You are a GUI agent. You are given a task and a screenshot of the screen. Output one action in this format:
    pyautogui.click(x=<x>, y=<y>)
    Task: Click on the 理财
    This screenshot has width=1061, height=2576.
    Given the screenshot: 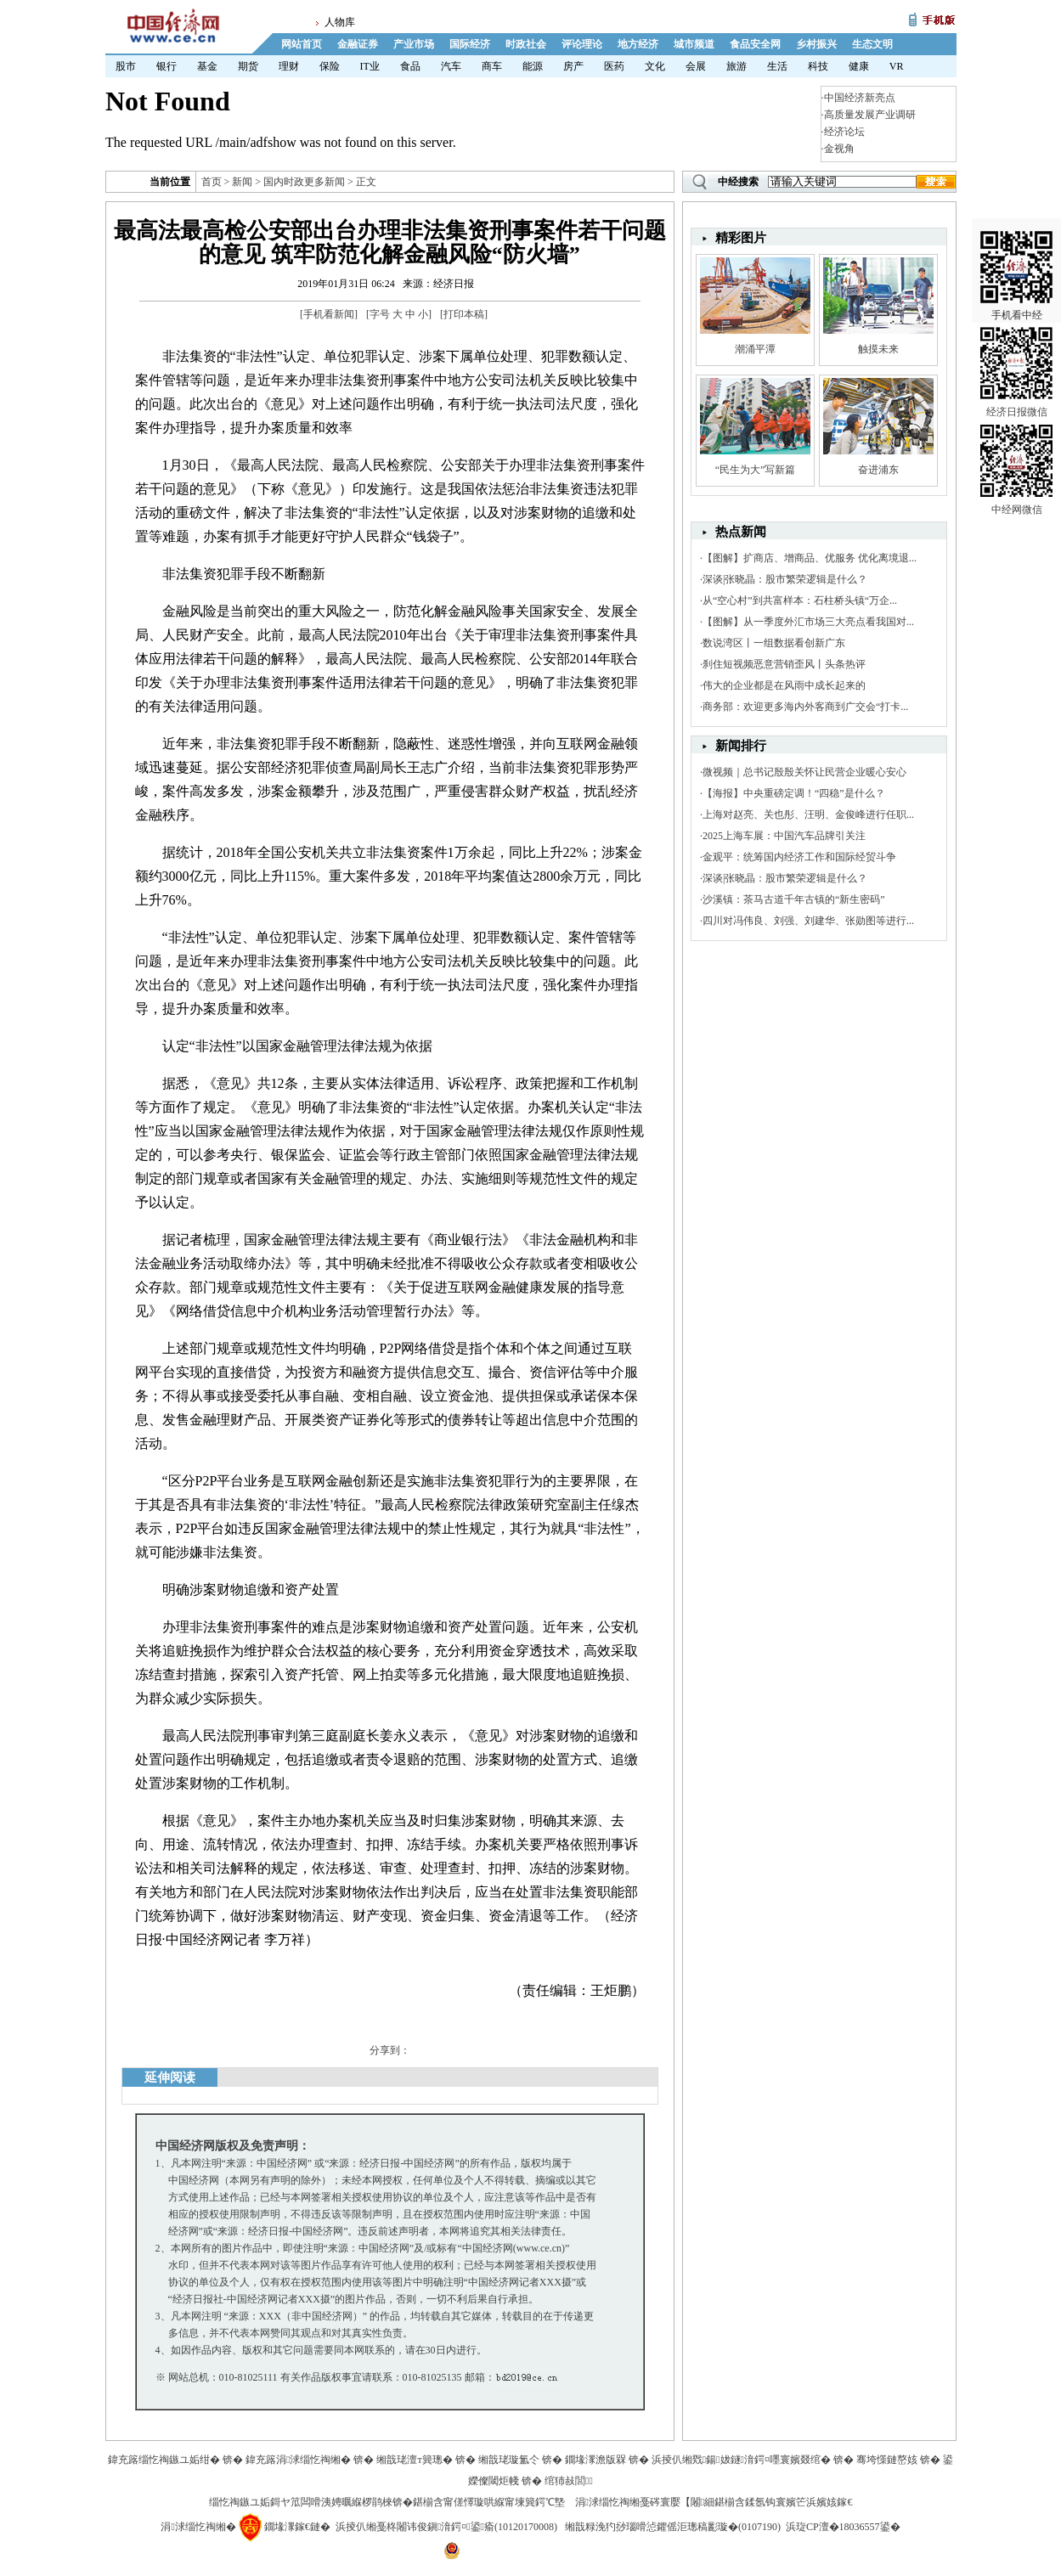 What is the action you would take?
    pyautogui.click(x=289, y=66)
    